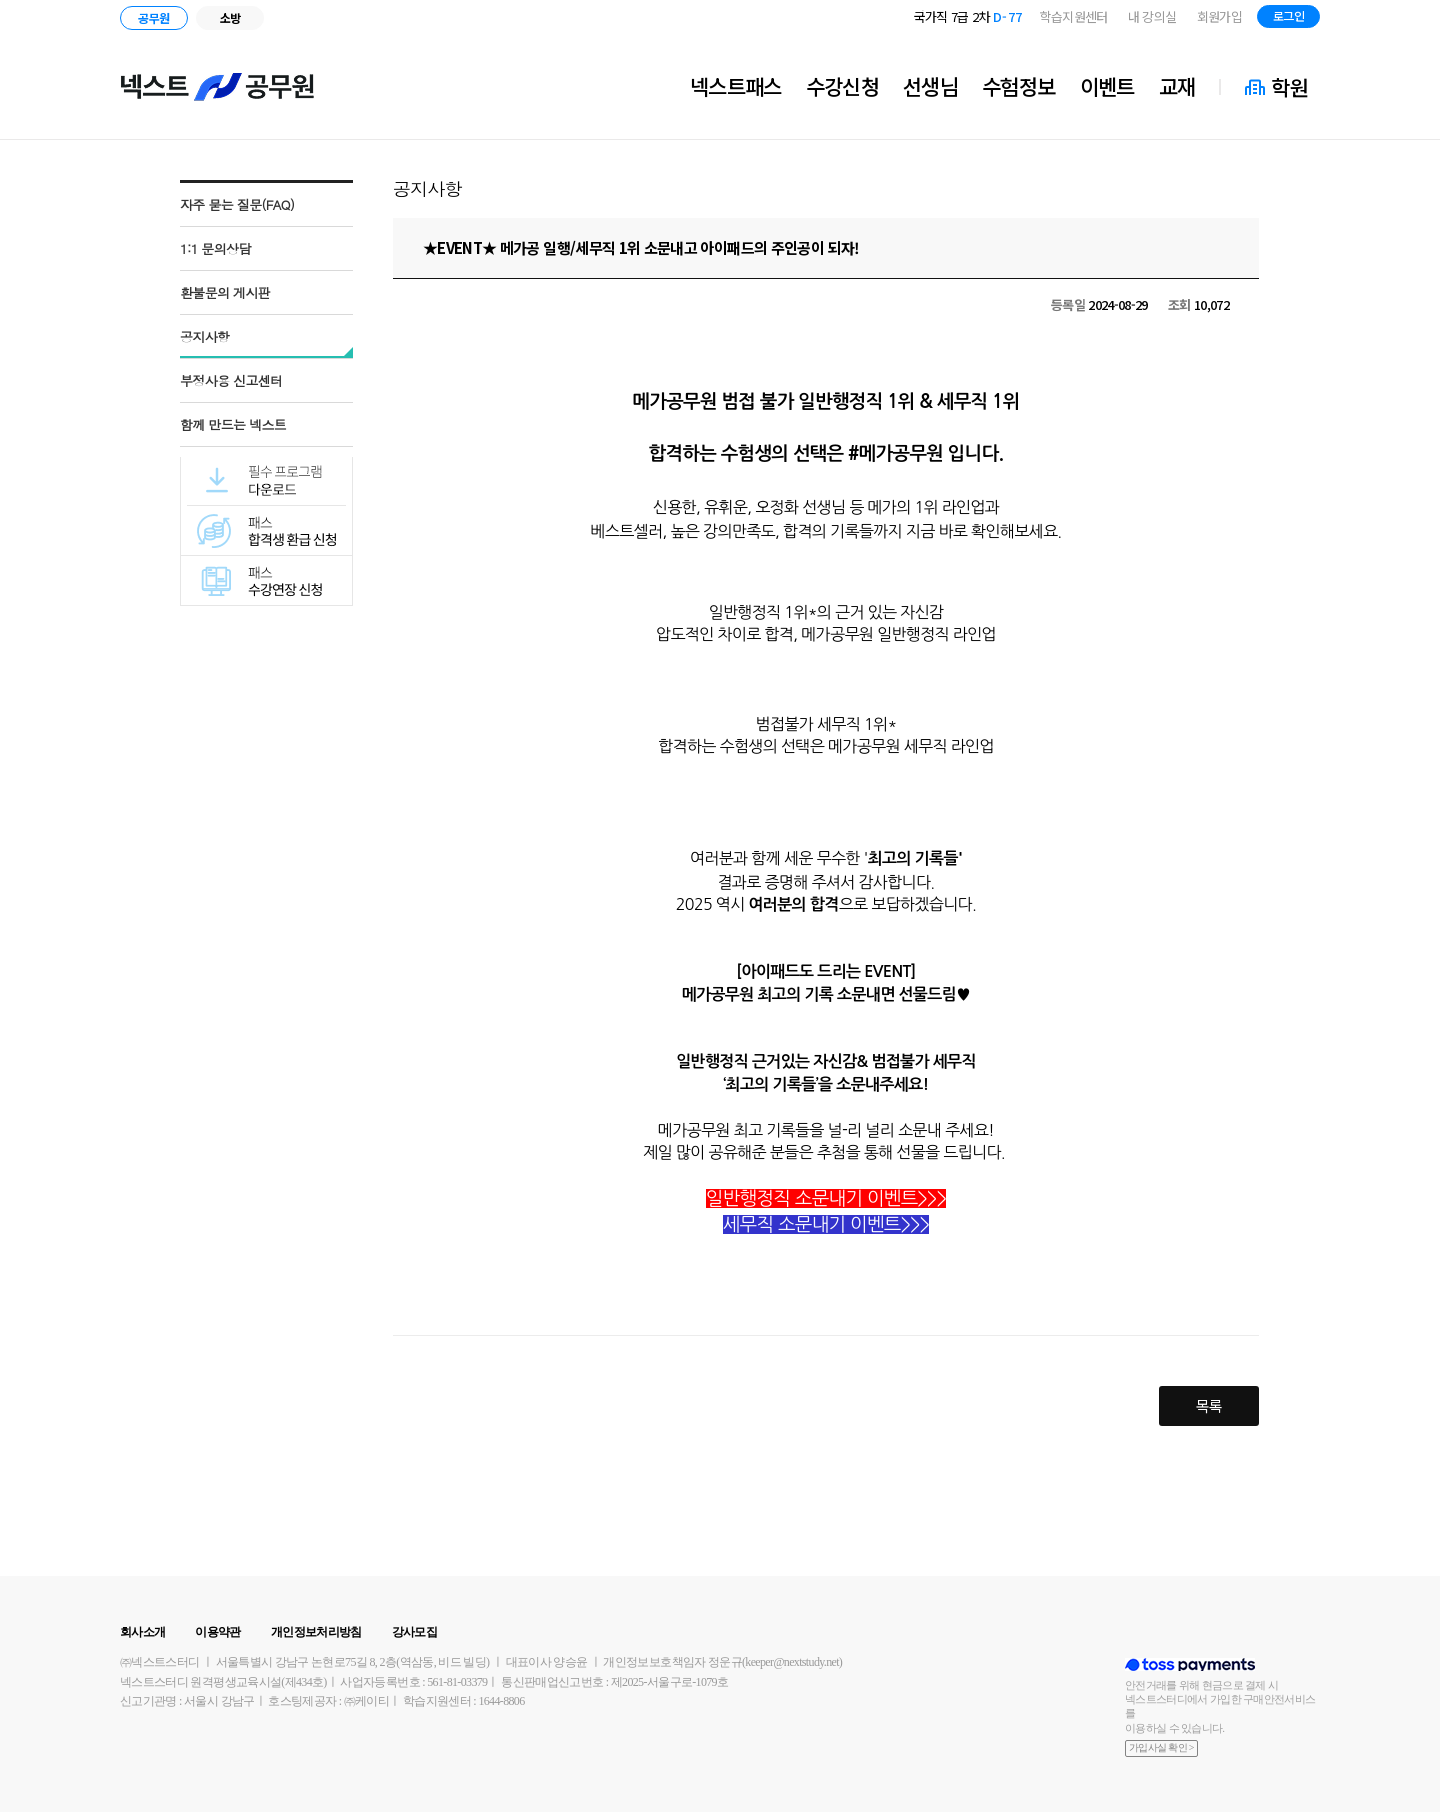  Describe the element at coordinates (414, 1632) in the screenshot. I see `강사모집` at that location.